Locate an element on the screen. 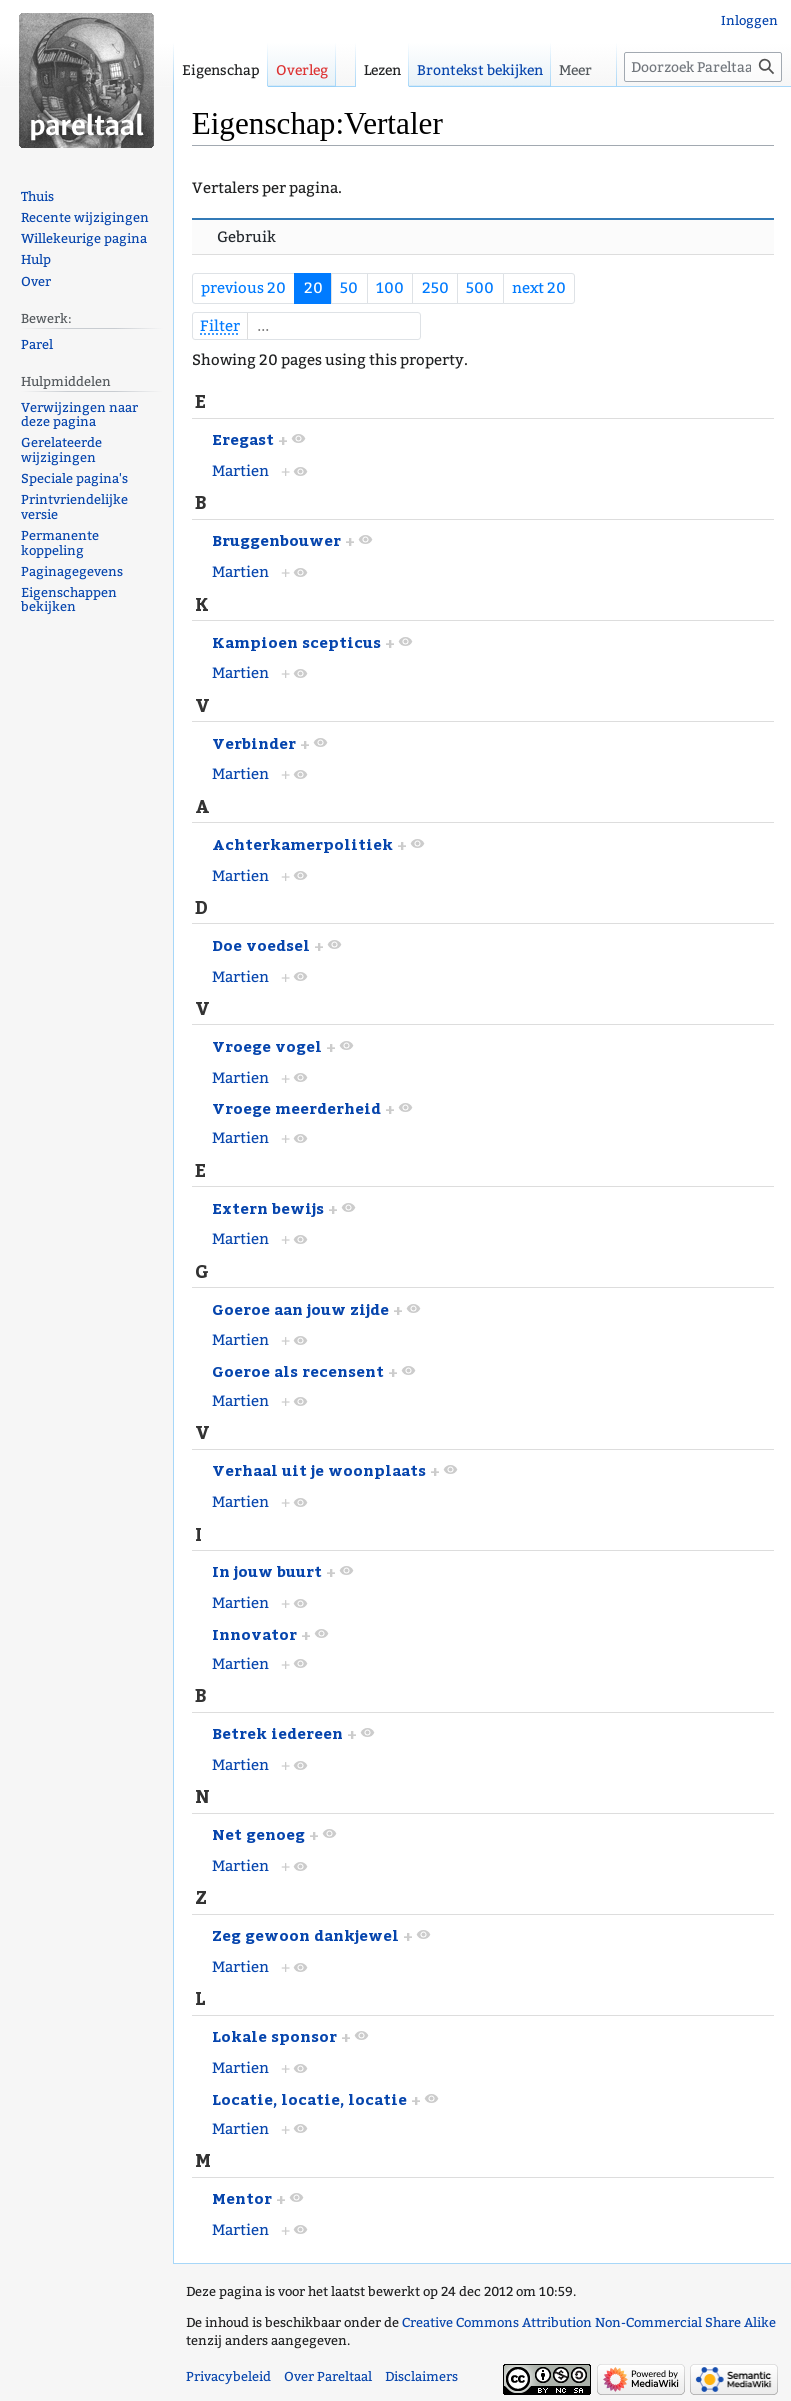 The width and height of the screenshot is (791, 2401). Recente wijzigingen is located at coordinates (85, 217).